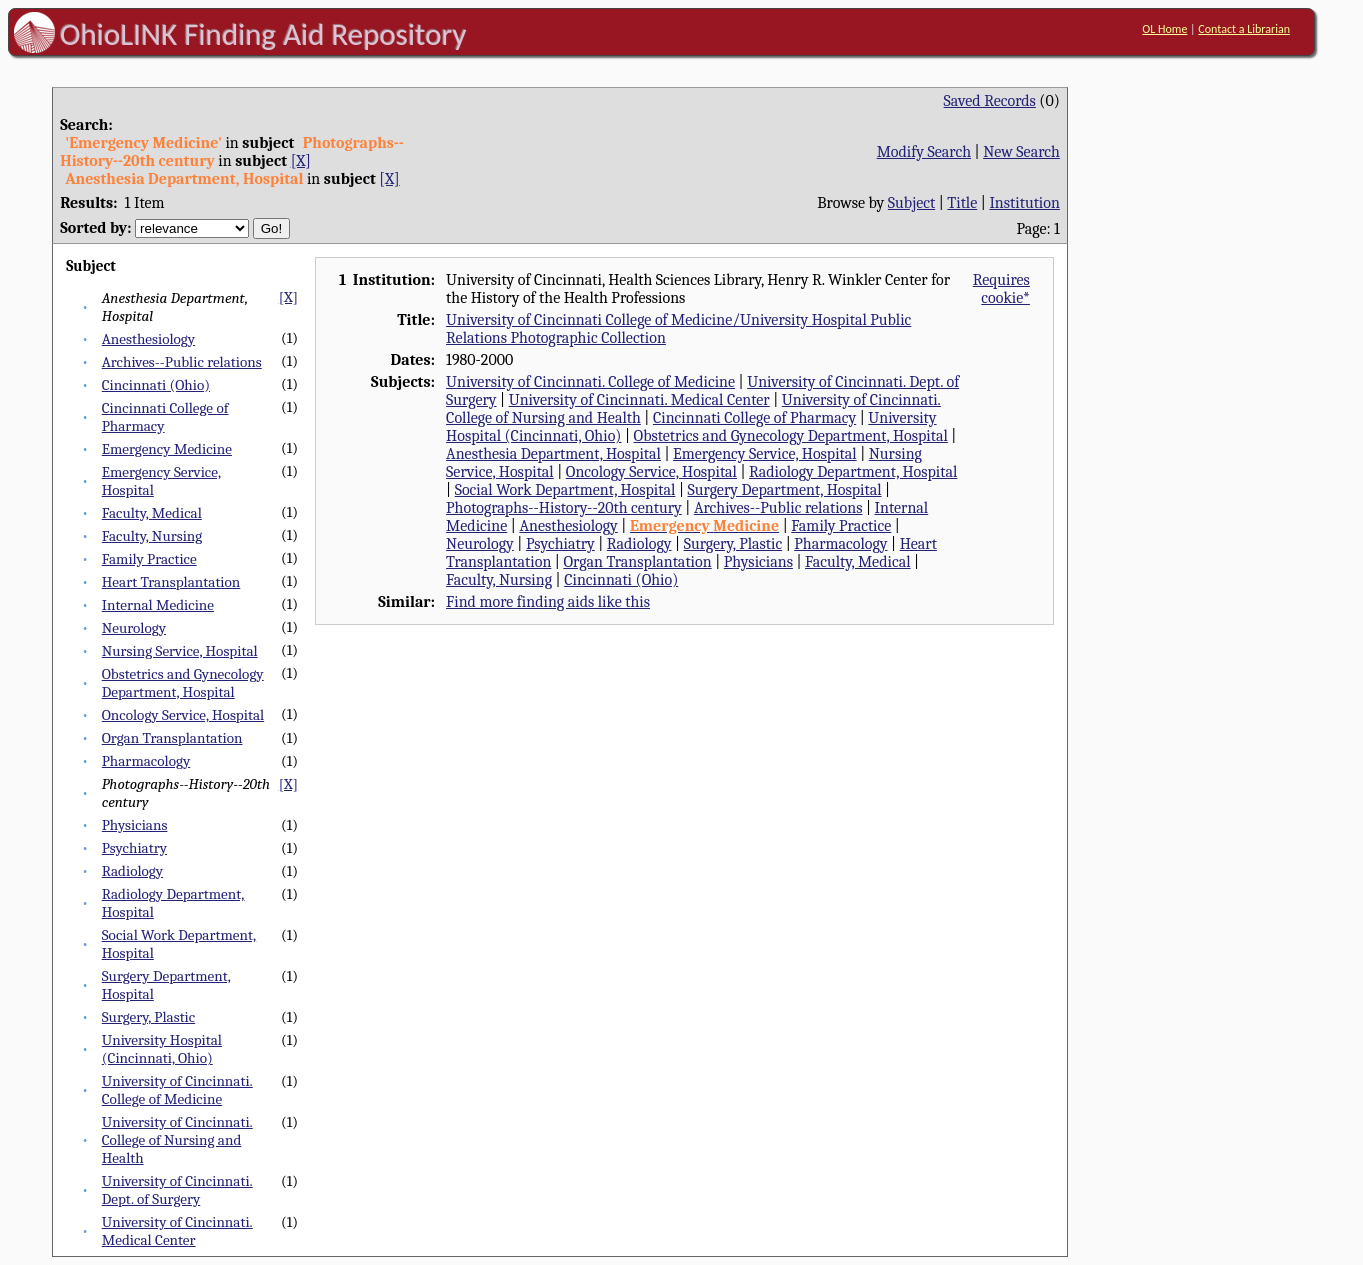 Image resolution: width=1363 pixels, height=1265 pixels. What do you see at coordinates (132, 871) in the screenshot?
I see `Radiology` at bounding box center [132, 871].